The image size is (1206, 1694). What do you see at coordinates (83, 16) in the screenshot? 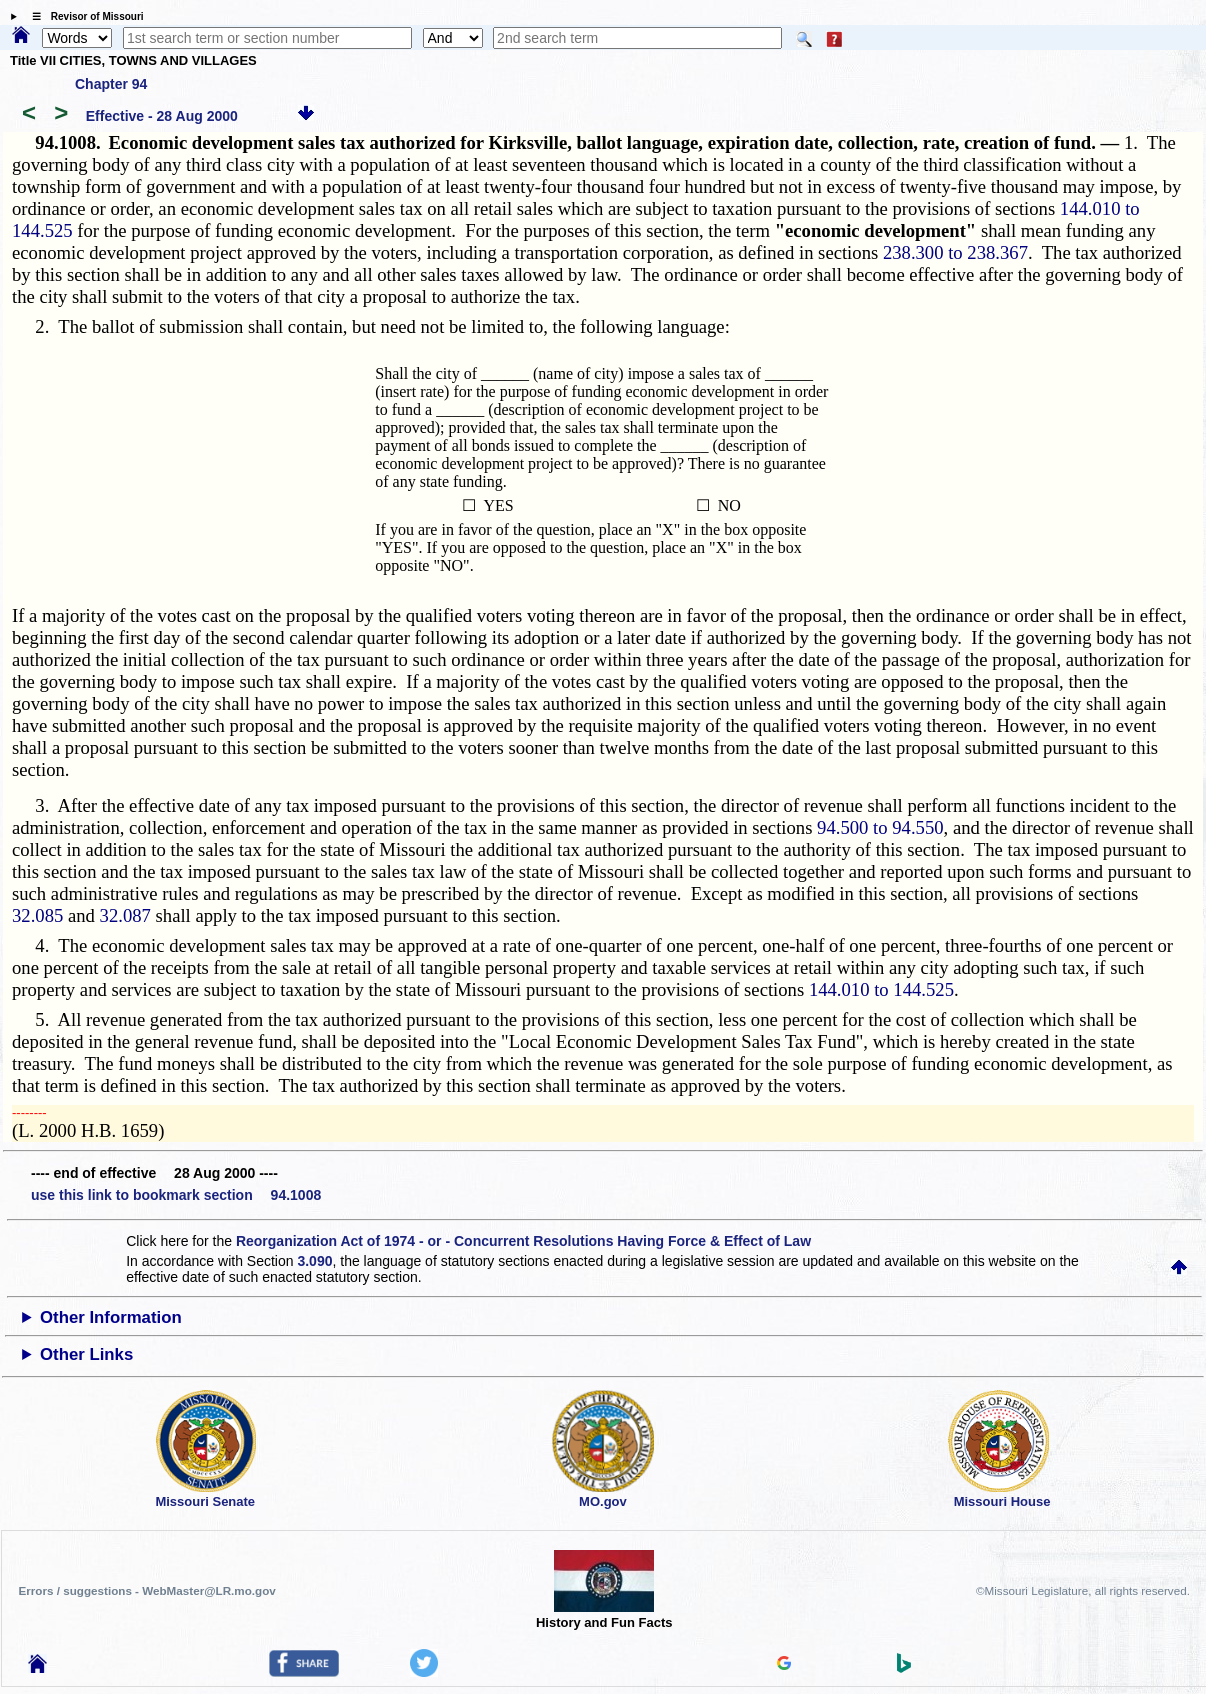
I see `☰ Revisor of Missouri` at bounding box center [83, 16].